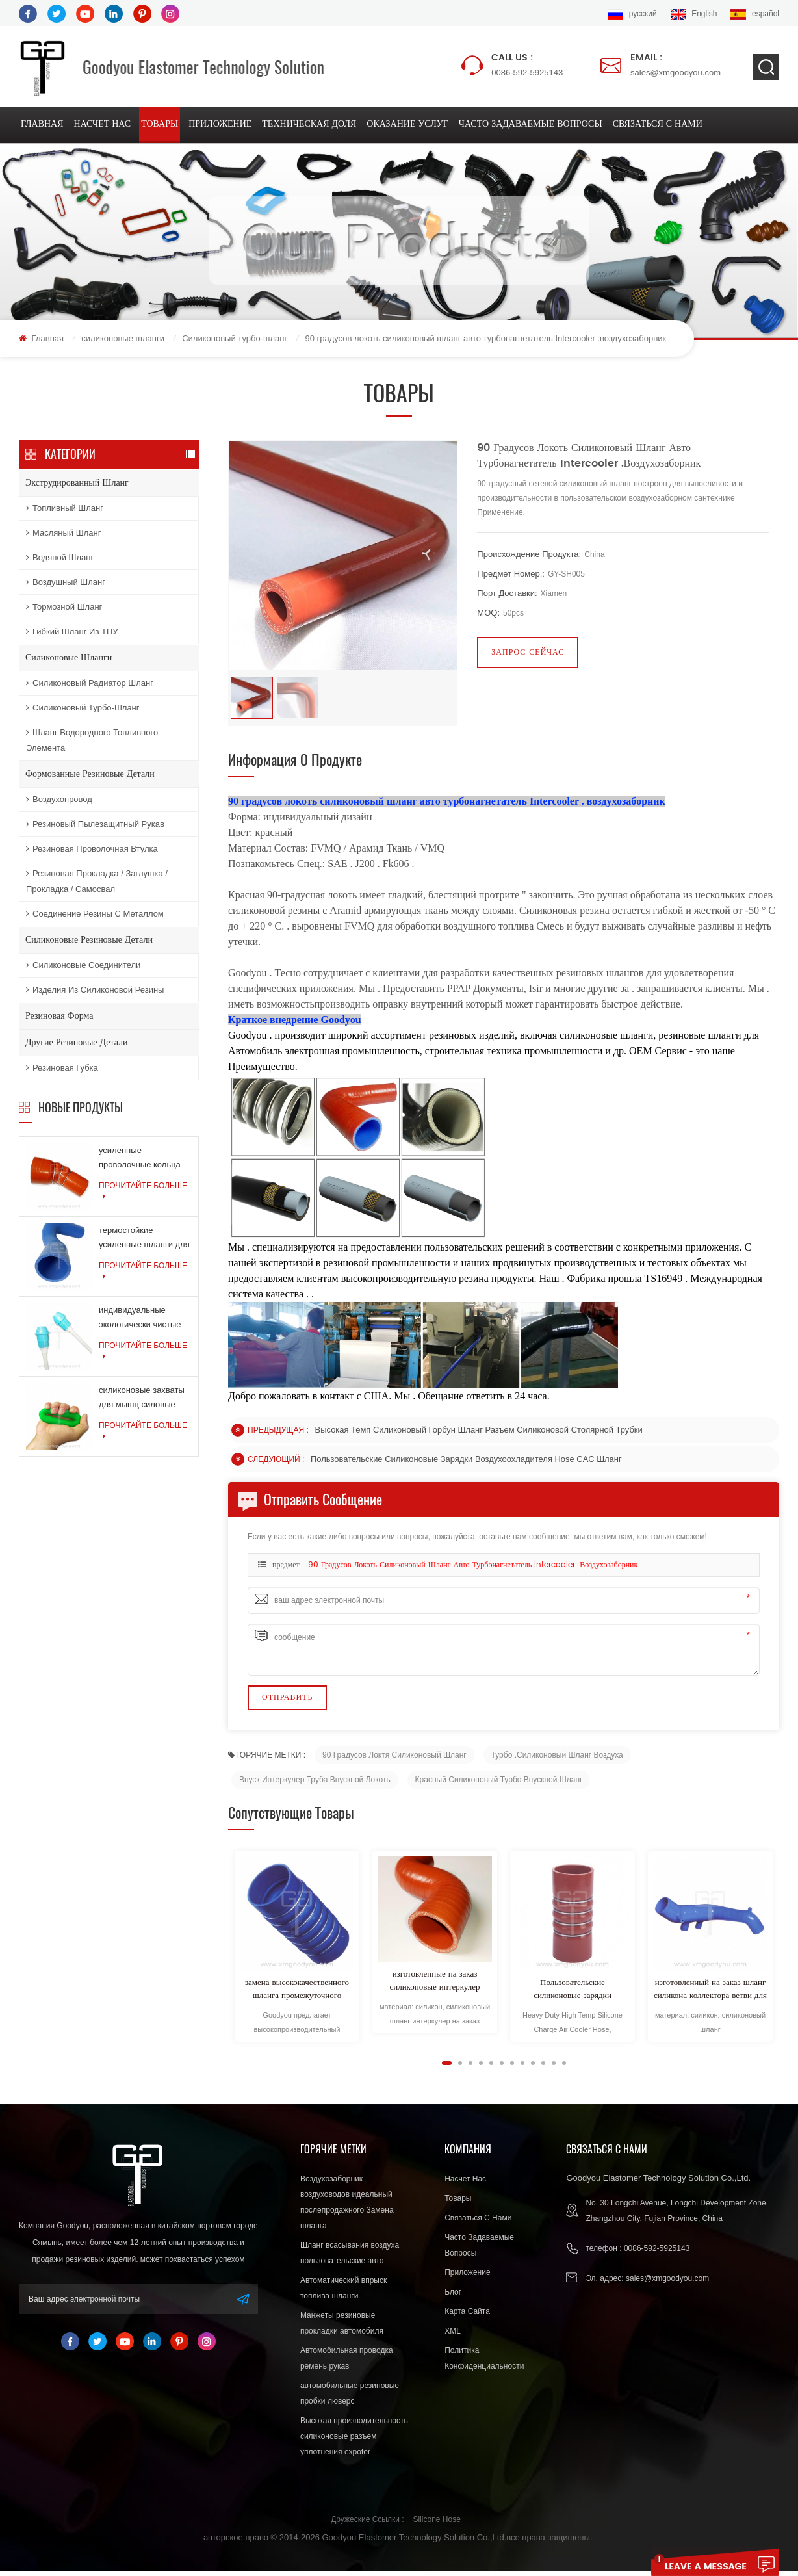  I want to click on 90 градусов локтя силиконовый шланг, so click(394, 1759).